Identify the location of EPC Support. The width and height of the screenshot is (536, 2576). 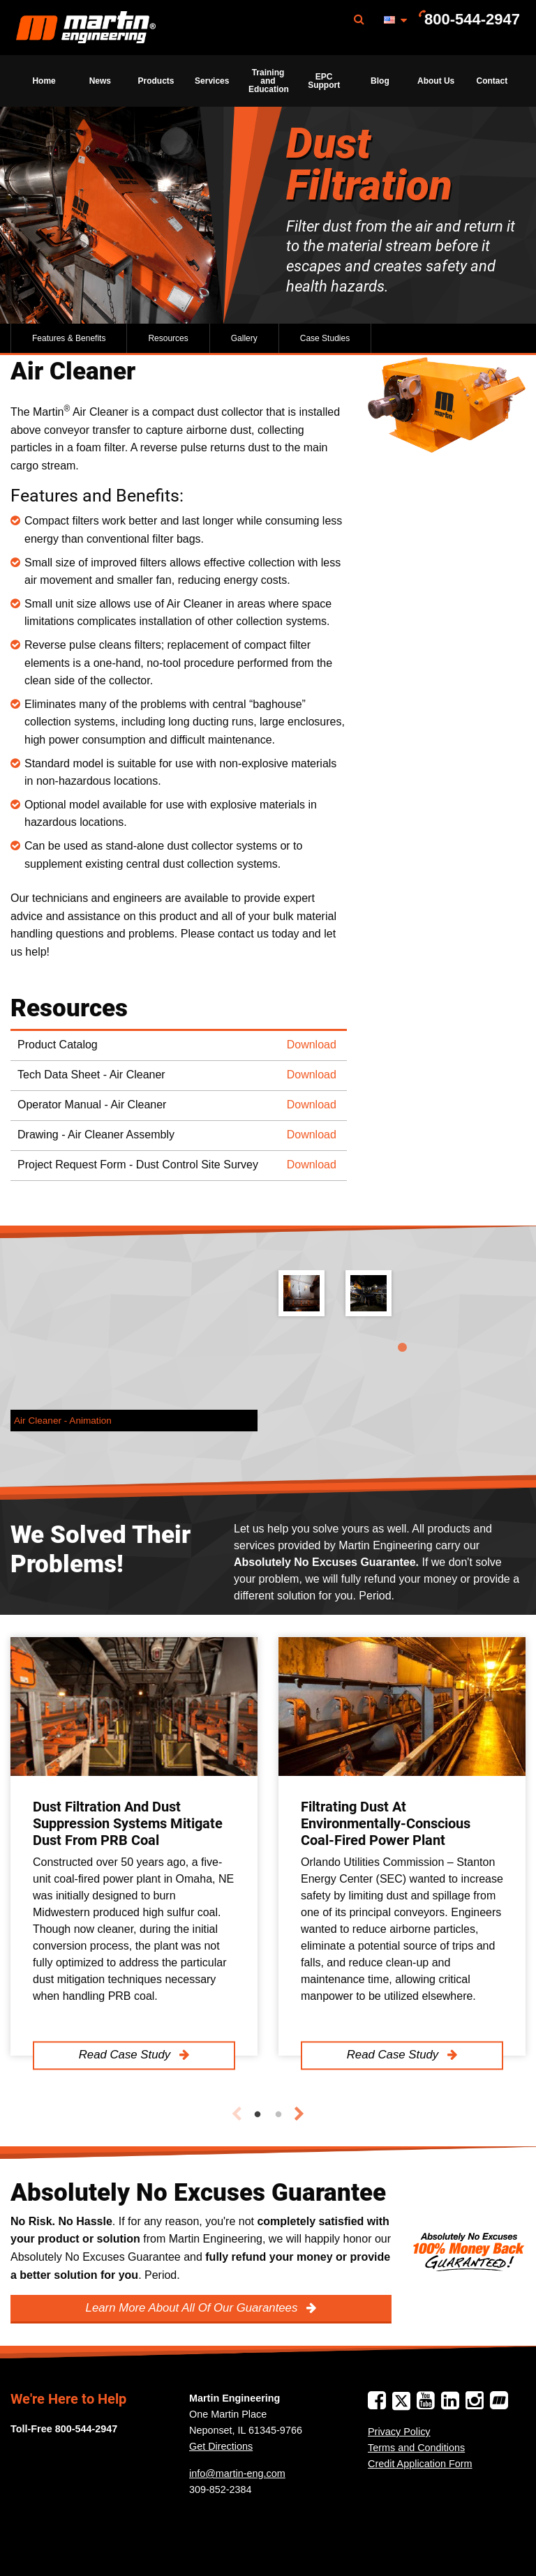
(324, 81).